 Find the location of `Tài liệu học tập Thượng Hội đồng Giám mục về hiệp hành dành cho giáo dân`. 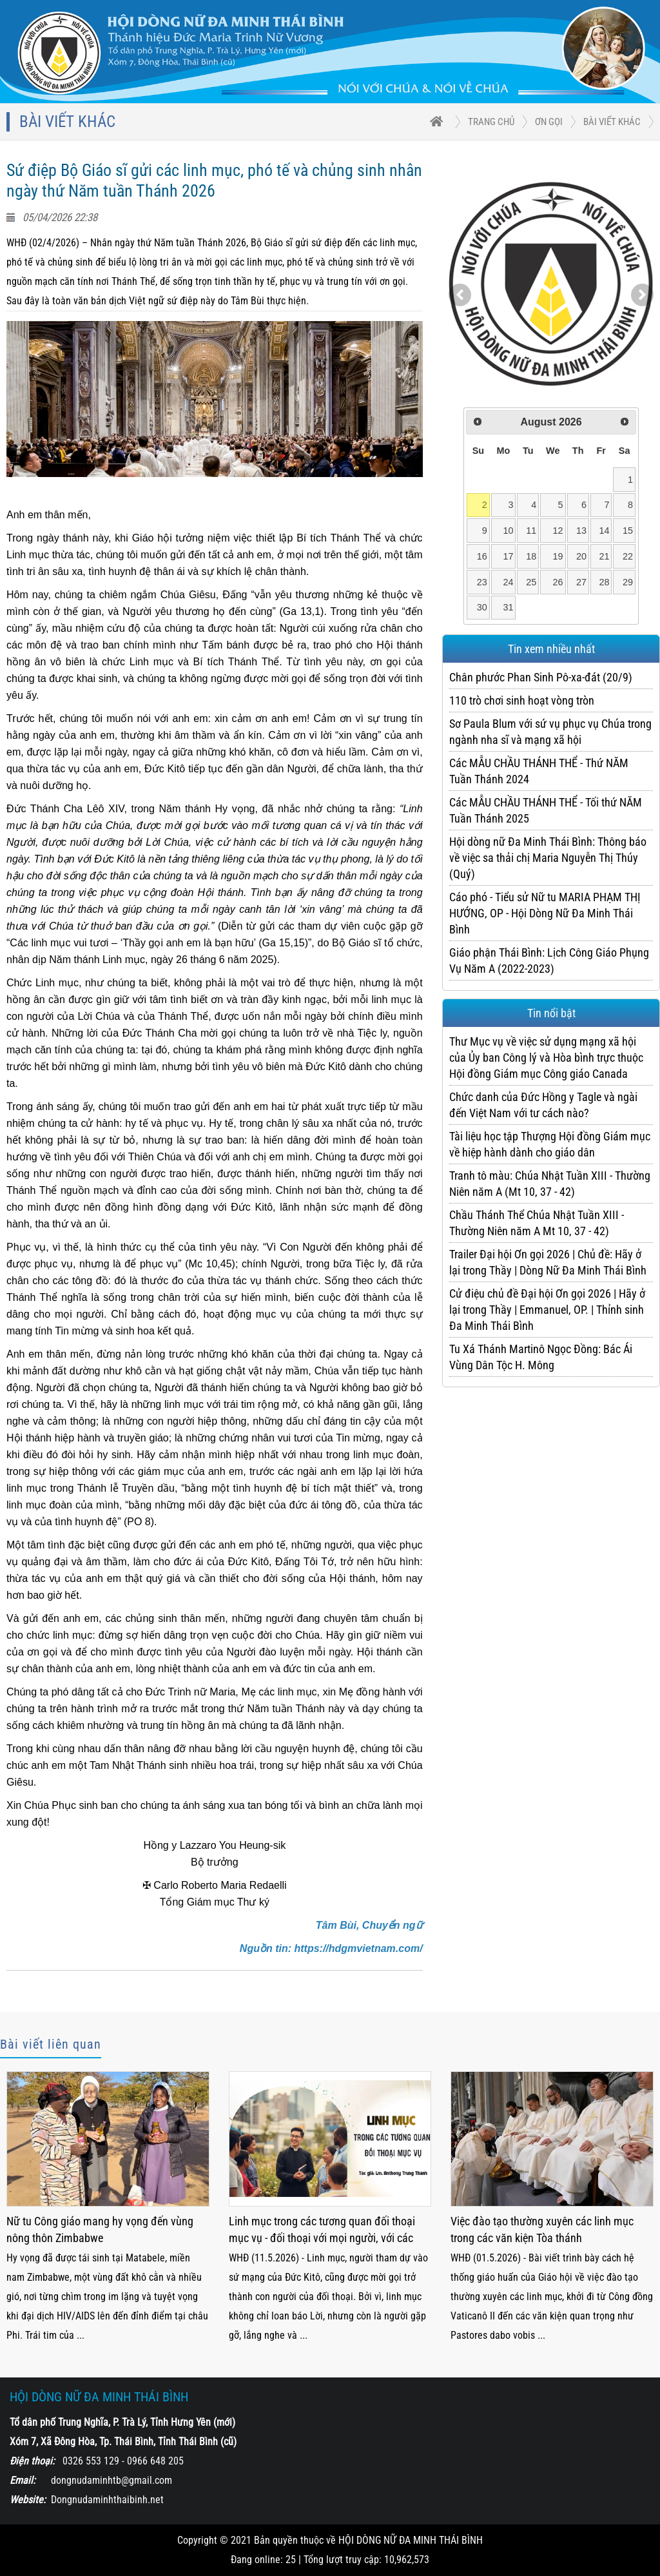

Tài liệu học tập Thượng Hội đồng Giám mục về hiệp hành dành cho giáo dân is located at coordinates (549, 1144).